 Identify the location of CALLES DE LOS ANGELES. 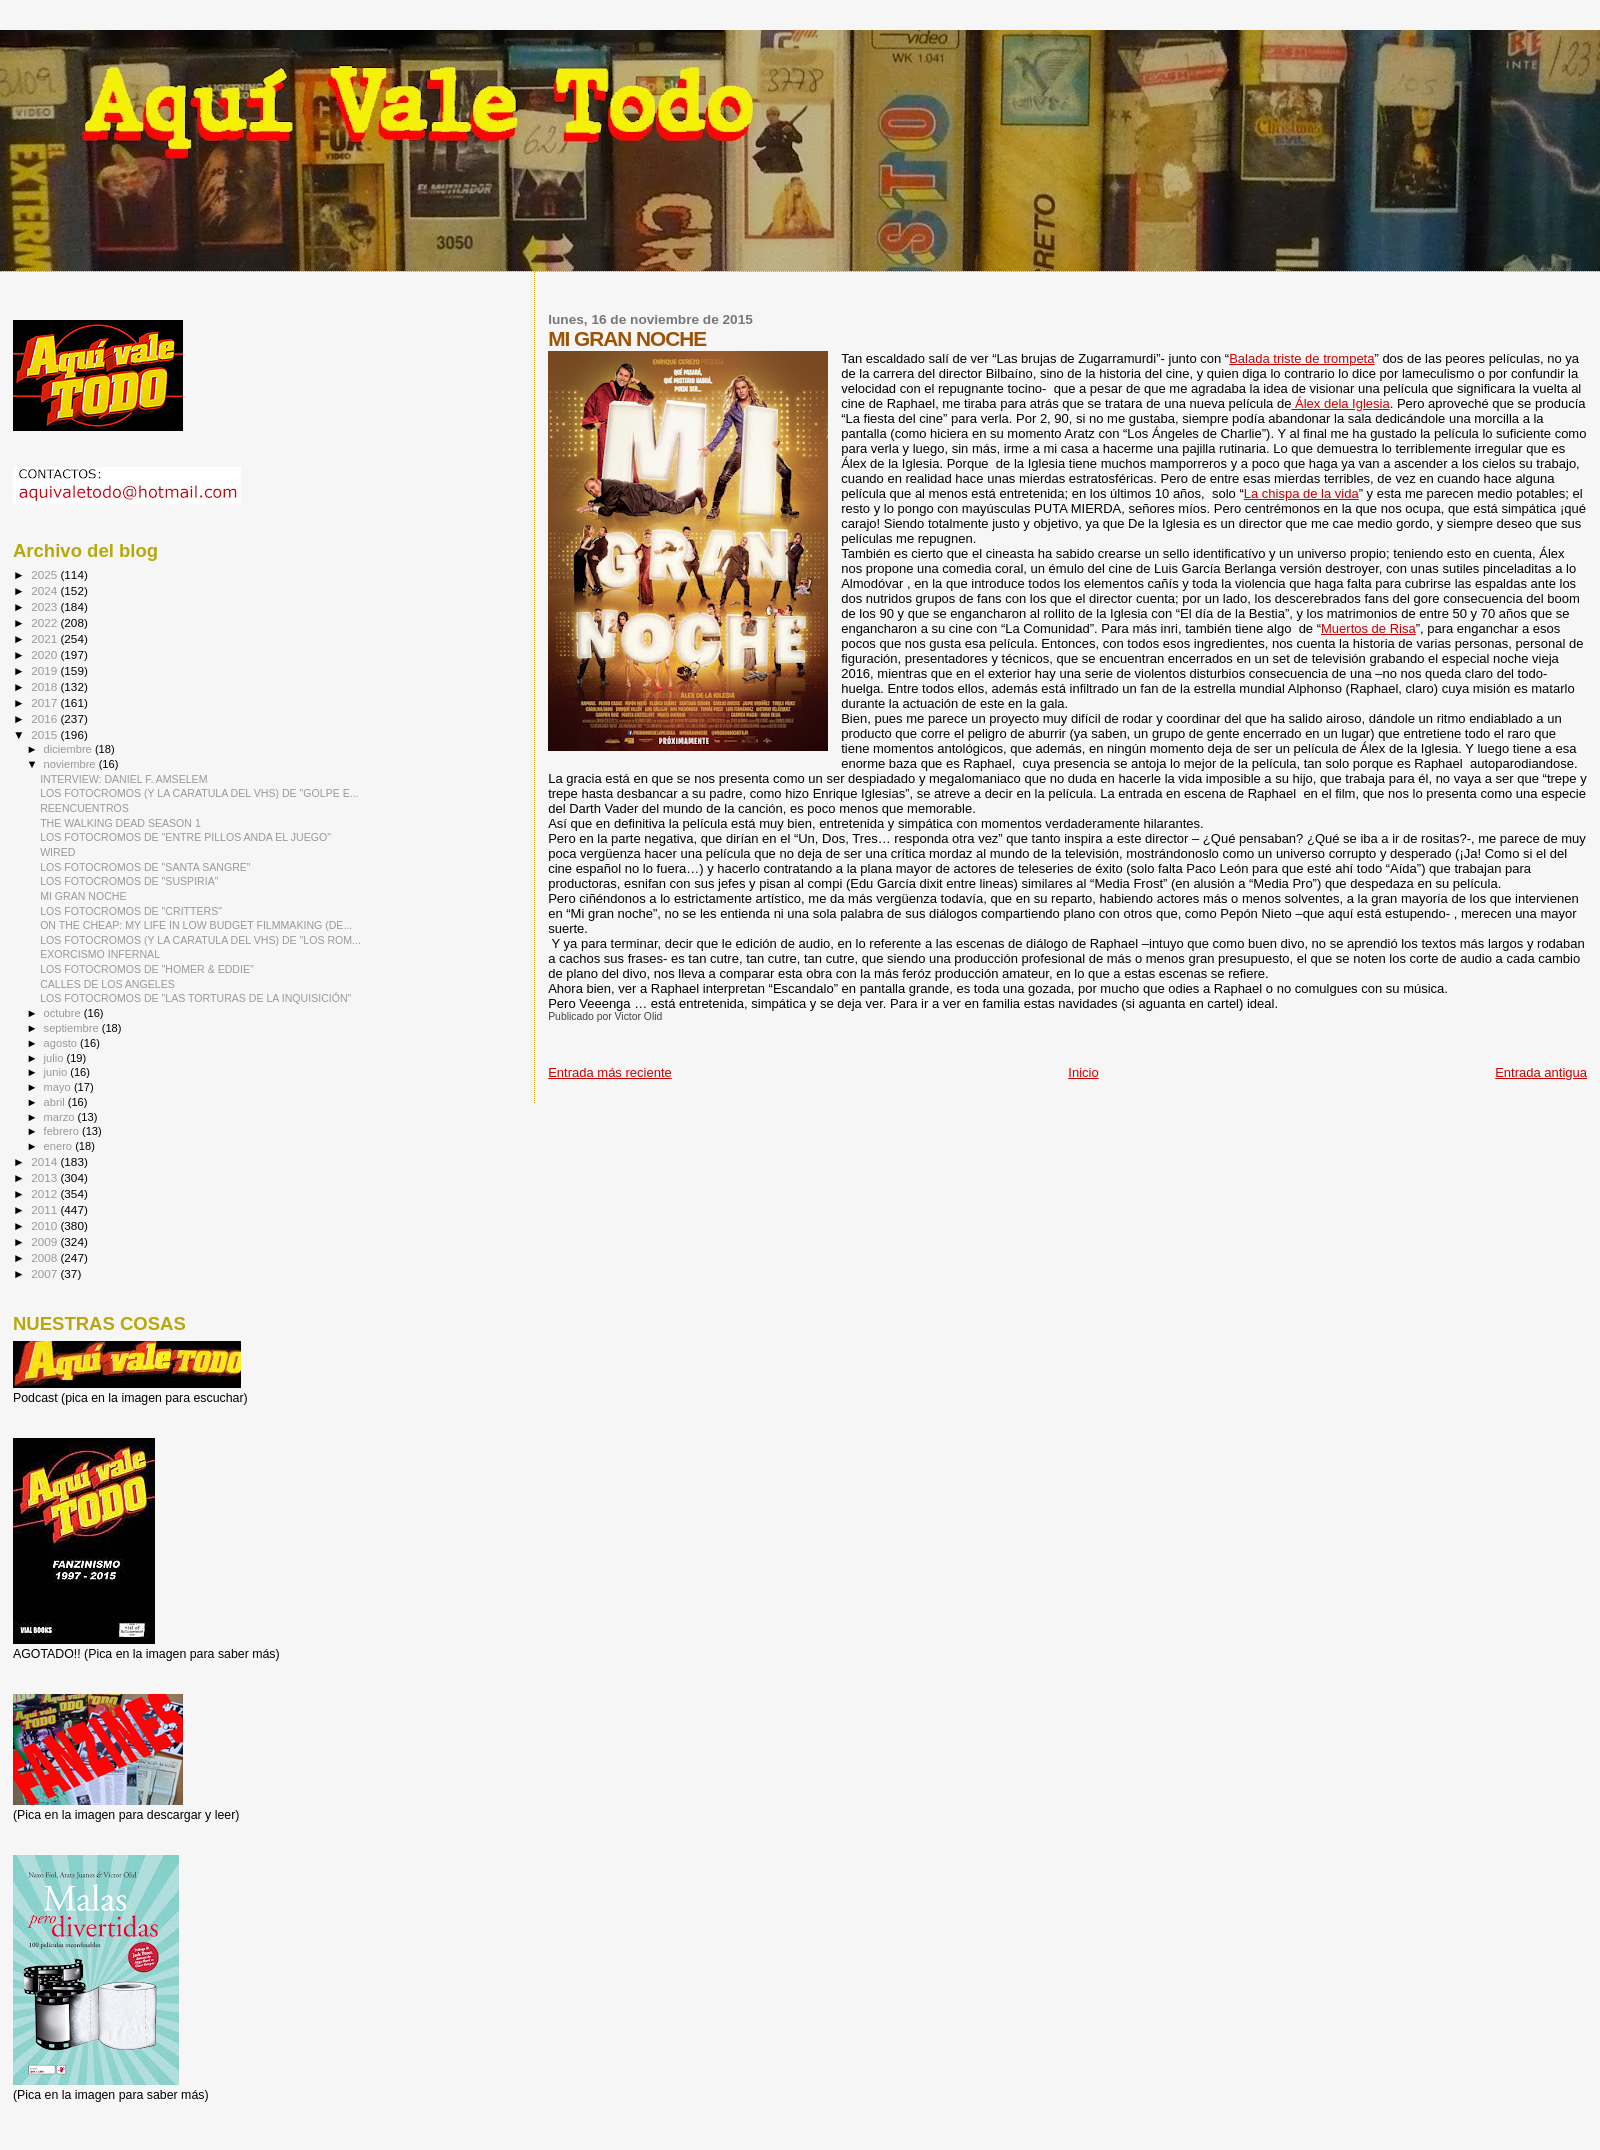
(107, 984).